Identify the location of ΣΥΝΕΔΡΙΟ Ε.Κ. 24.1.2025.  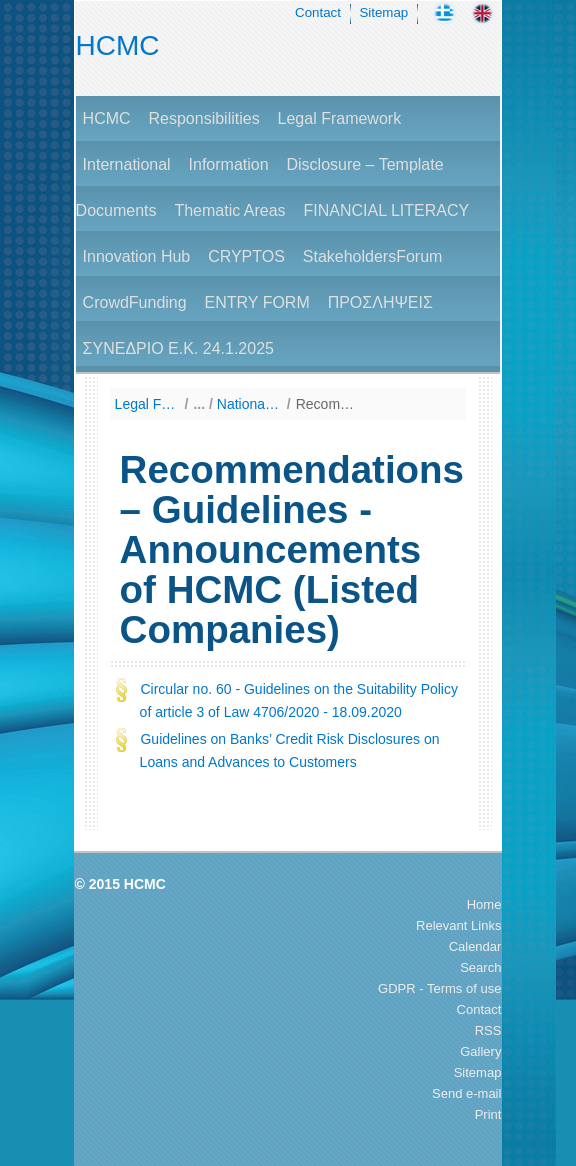
(178, 348).